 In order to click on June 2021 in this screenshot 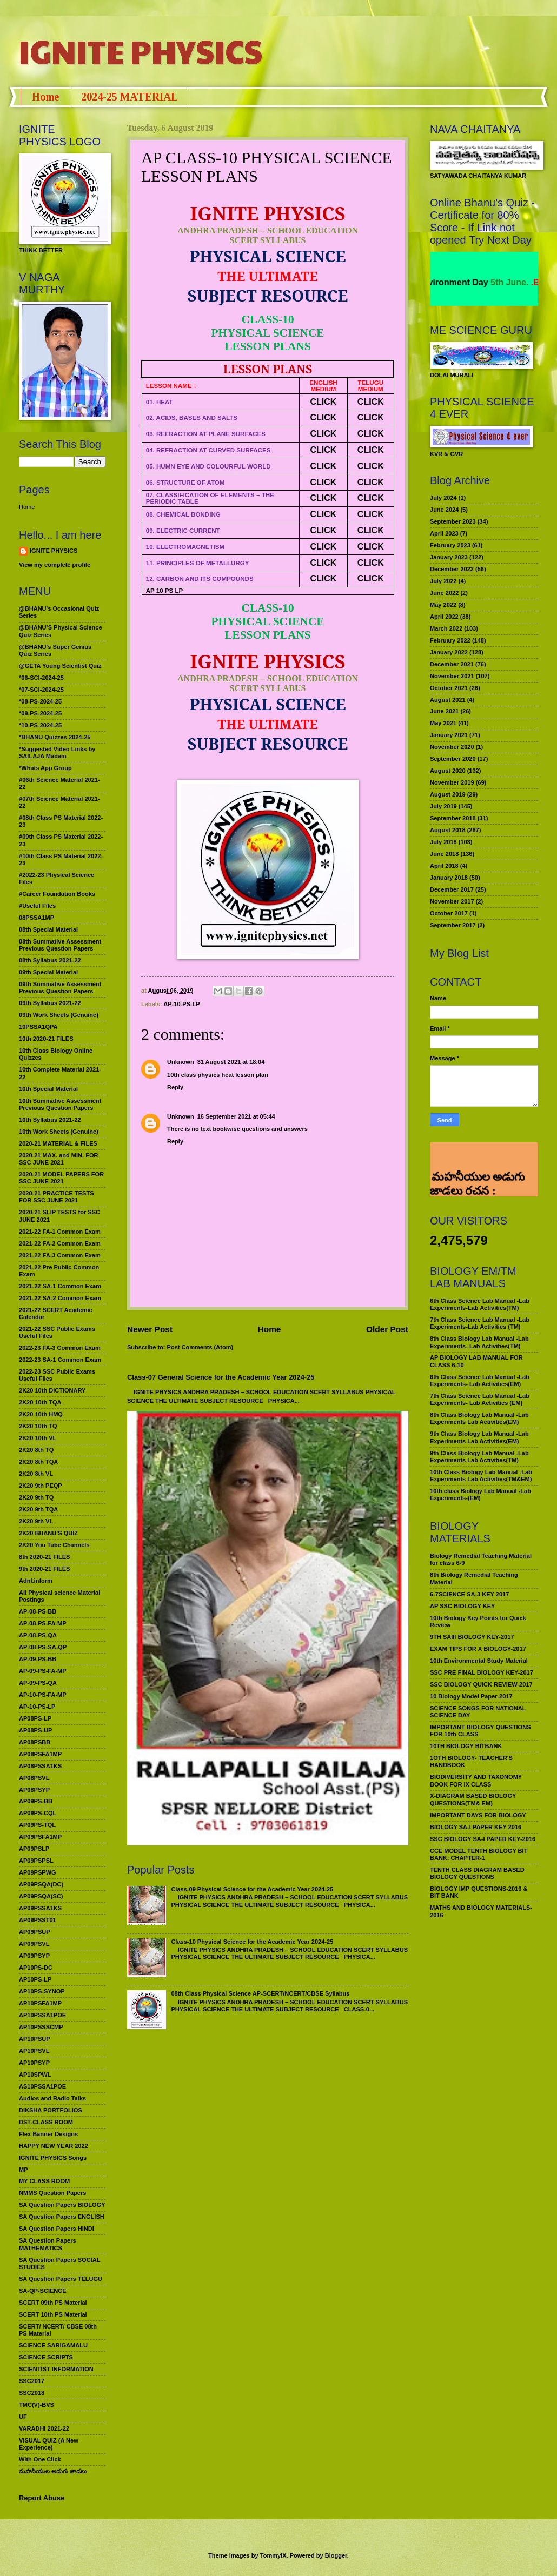, I will do `click(444, 711)`.